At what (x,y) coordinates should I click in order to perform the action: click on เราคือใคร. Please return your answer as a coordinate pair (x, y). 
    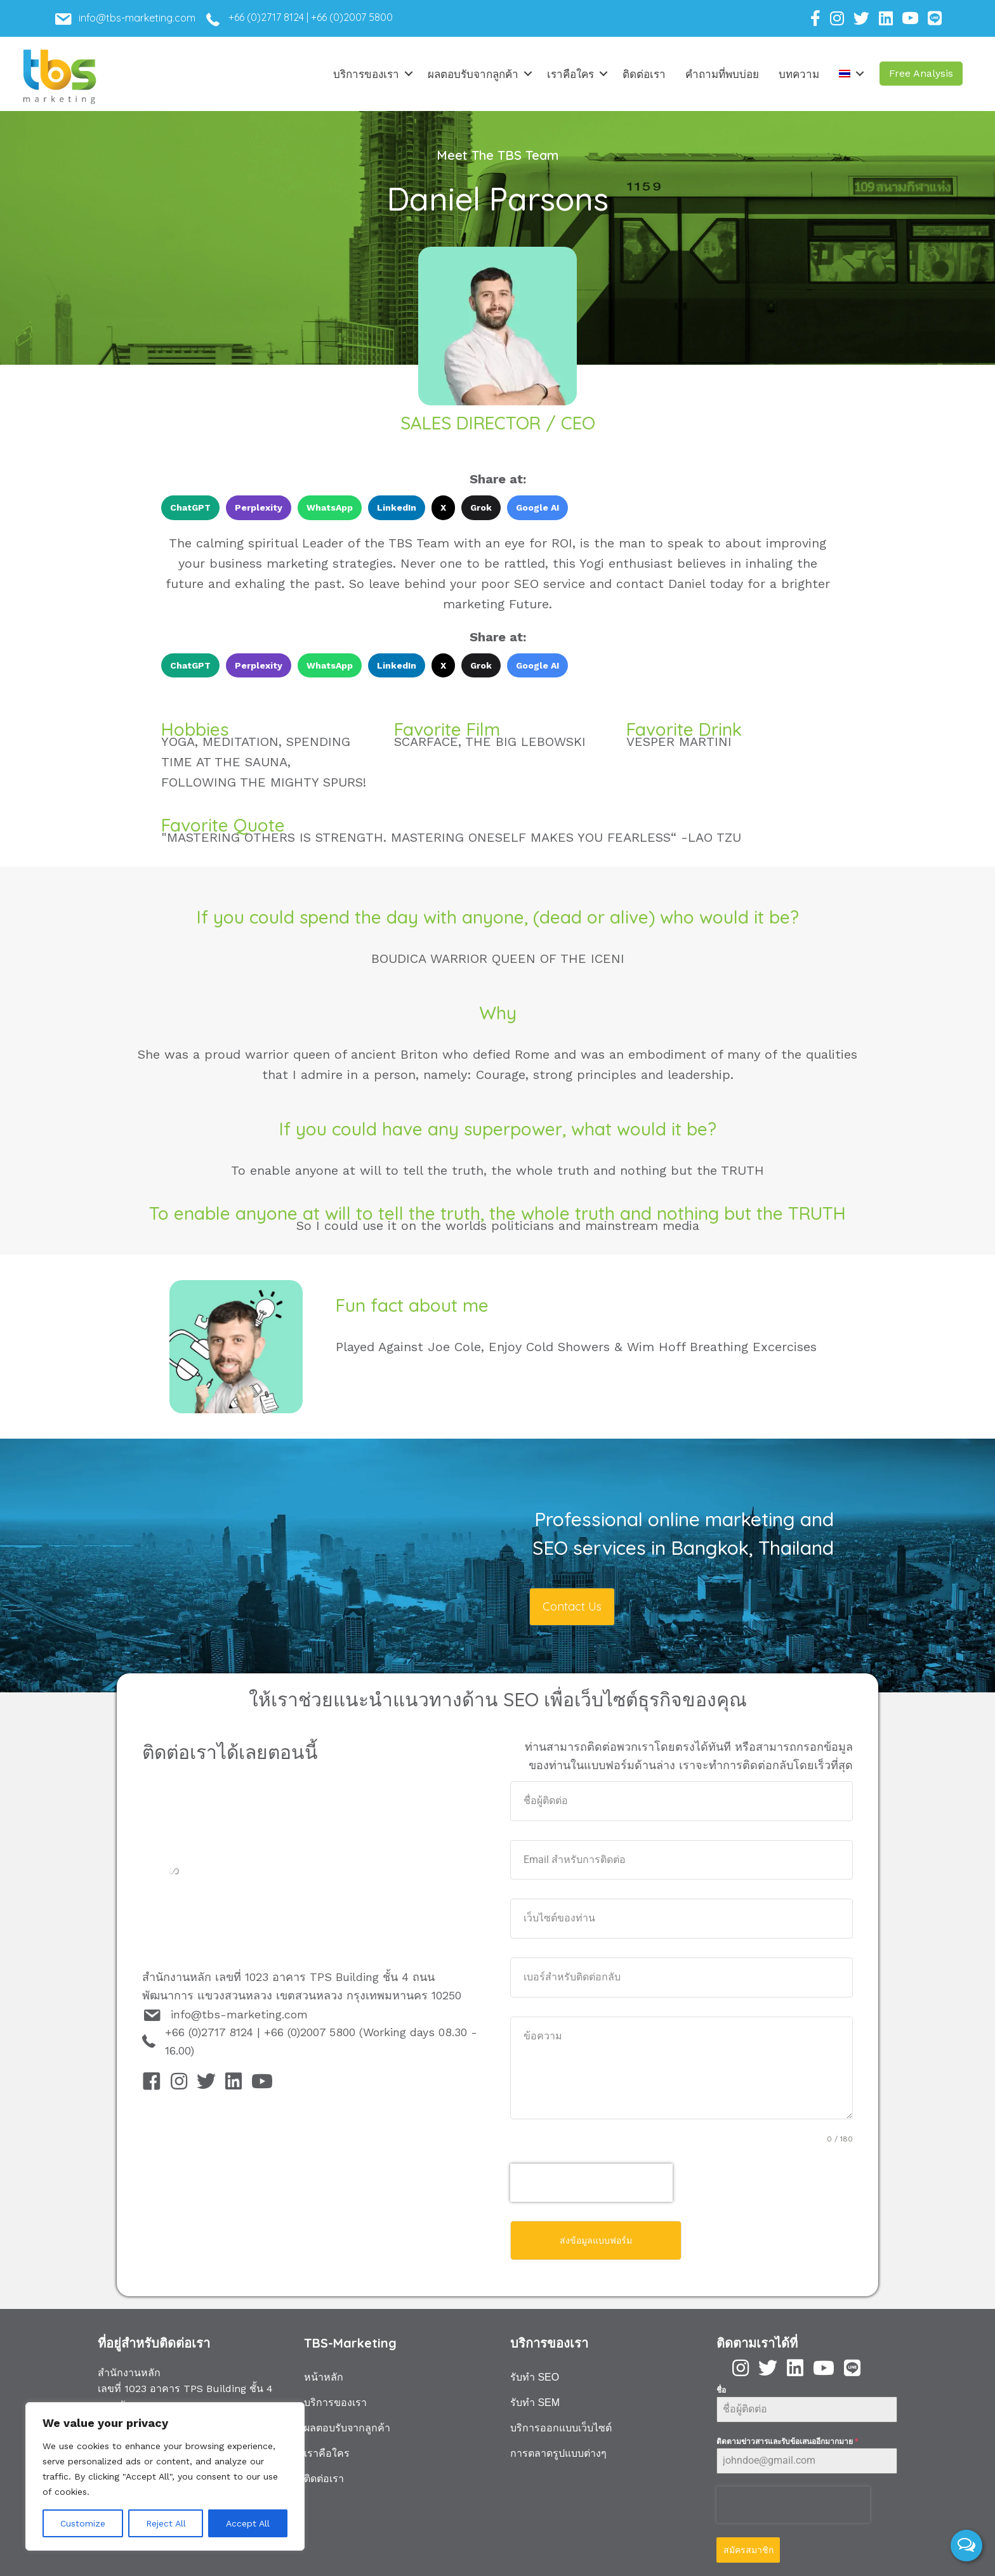
    Looking at the image, I should click on (570, 74).